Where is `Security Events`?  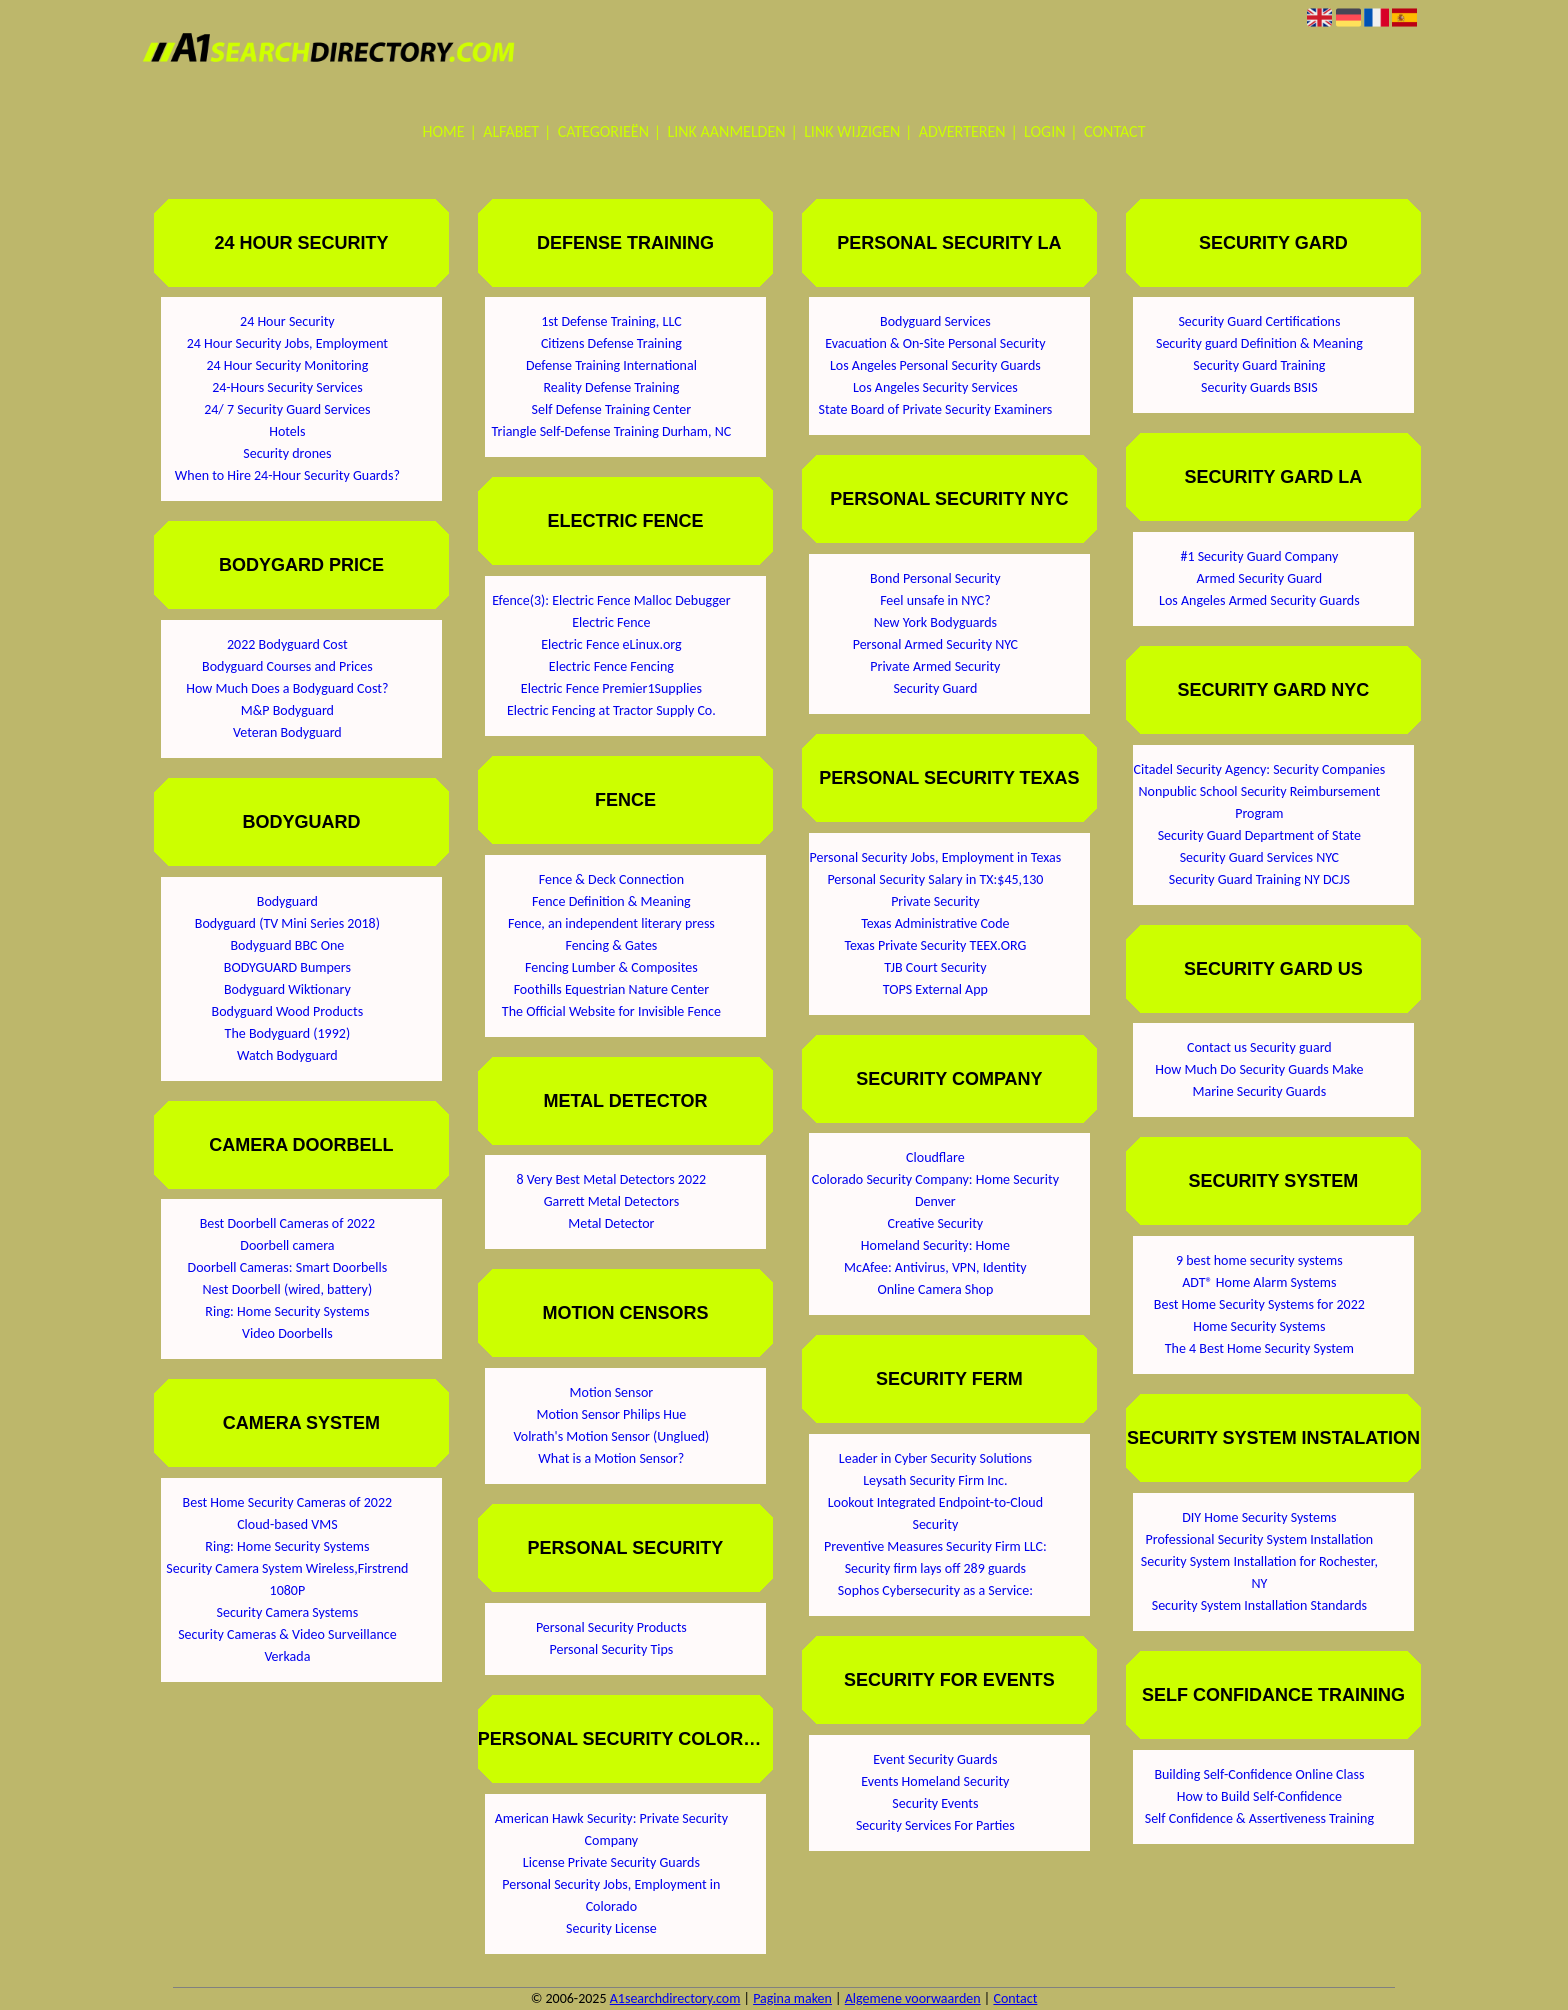
Security Events is located at coordinates (935, 1803).